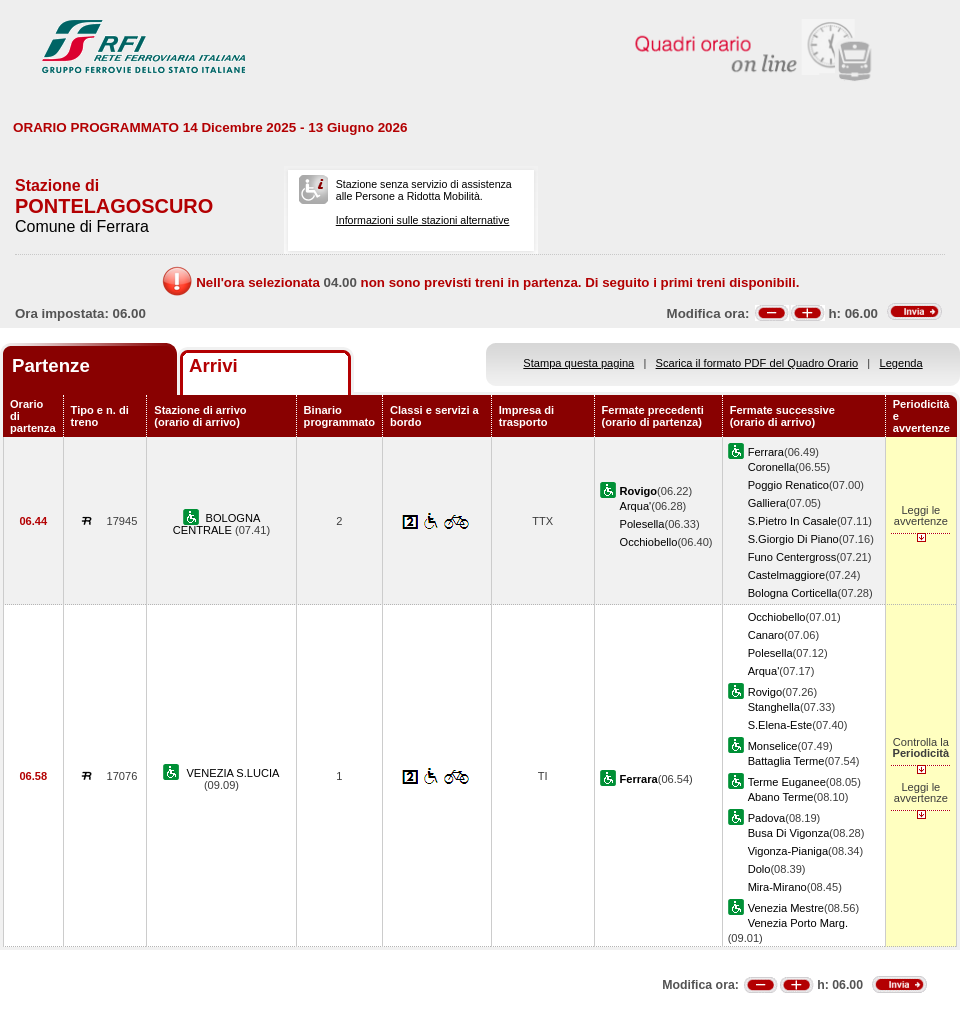  Describe the element at coordinates (767, 818) in the screenshot. I see `Padova` at that location.